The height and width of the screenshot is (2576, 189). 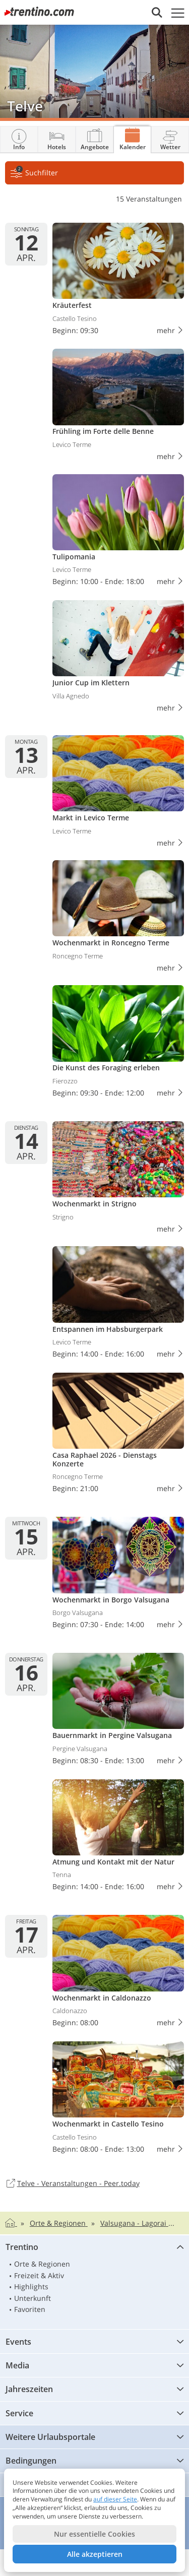 What do you see at coordinates (118, 1043) in the screenshot?
I see `Die Kunst des Foraging erleben` at bounding box center [118, 1043].